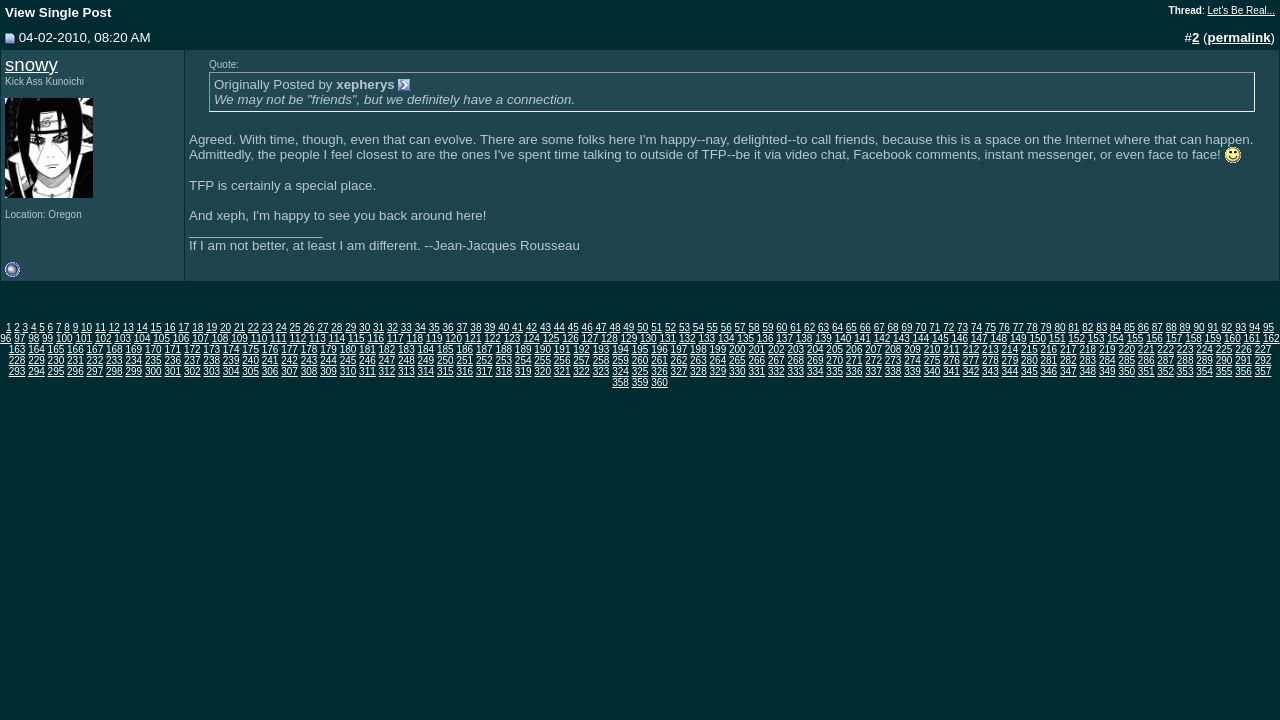 Image resolution: width=1280 pixels, height=720 pixels. What do you see at coordinates (231, 371) in the screenshot?
I see `304` at bounding box center [231, 371].